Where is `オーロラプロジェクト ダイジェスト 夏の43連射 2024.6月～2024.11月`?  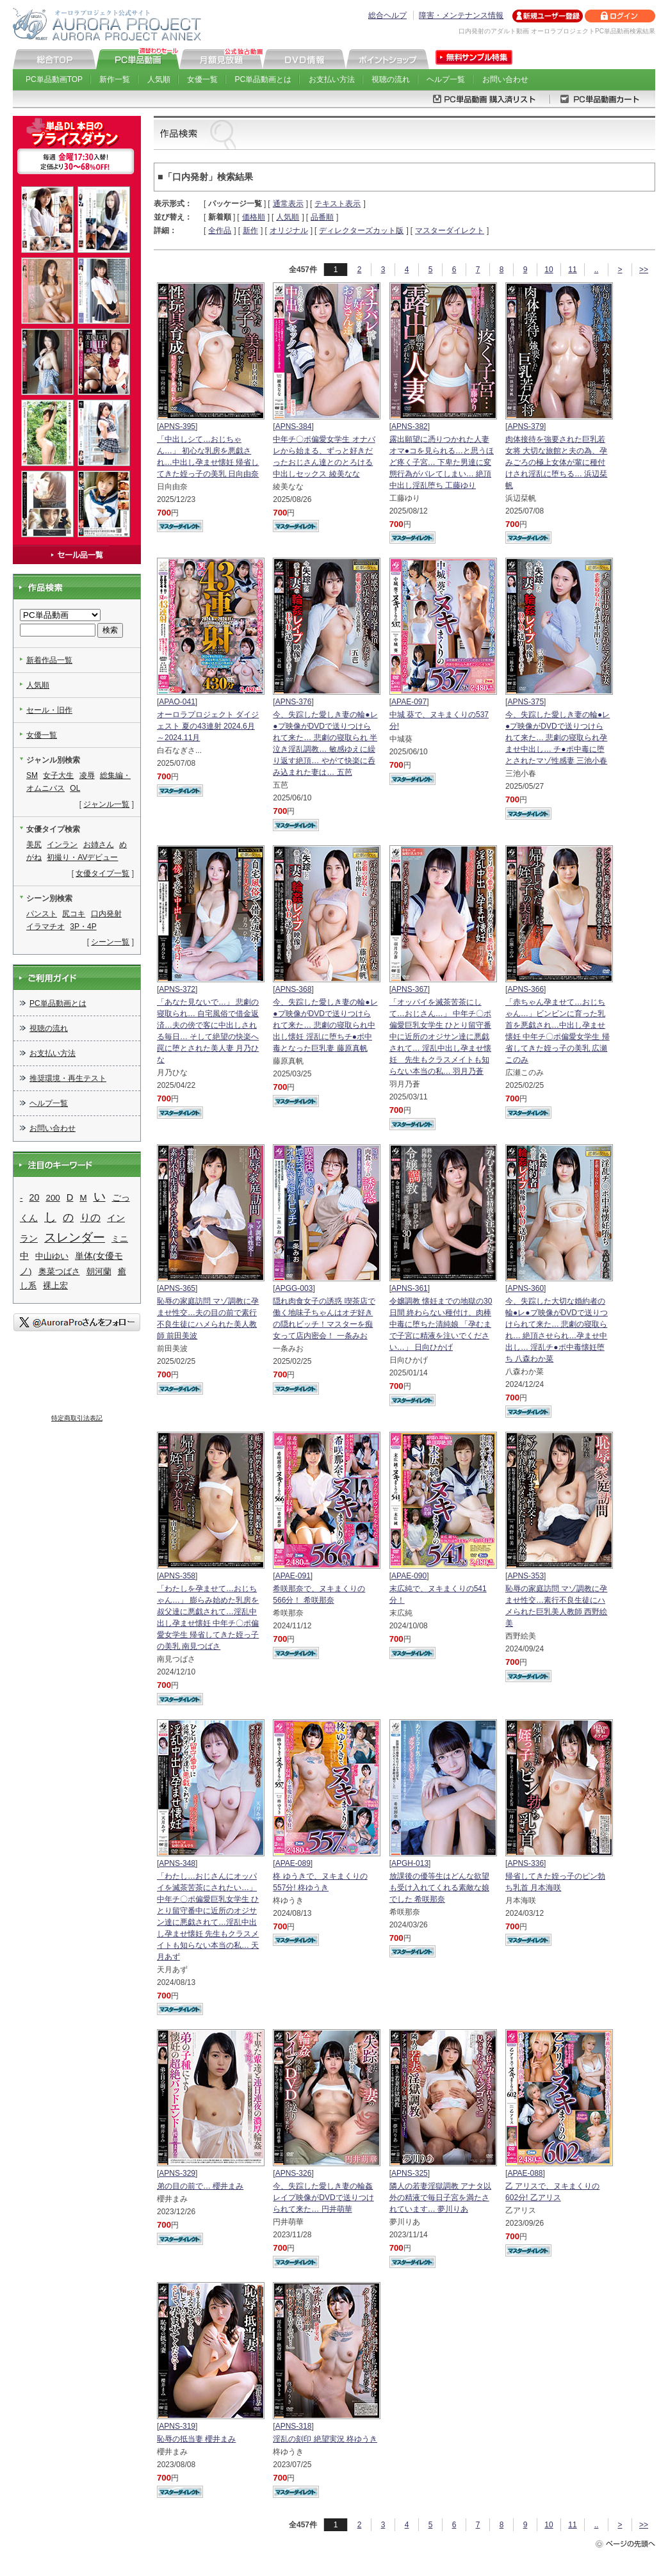 オーロラプロジェクト ダイジェスト 夏の43連射 2024.6月～2024.11月 is located at coordinates (208, 726).